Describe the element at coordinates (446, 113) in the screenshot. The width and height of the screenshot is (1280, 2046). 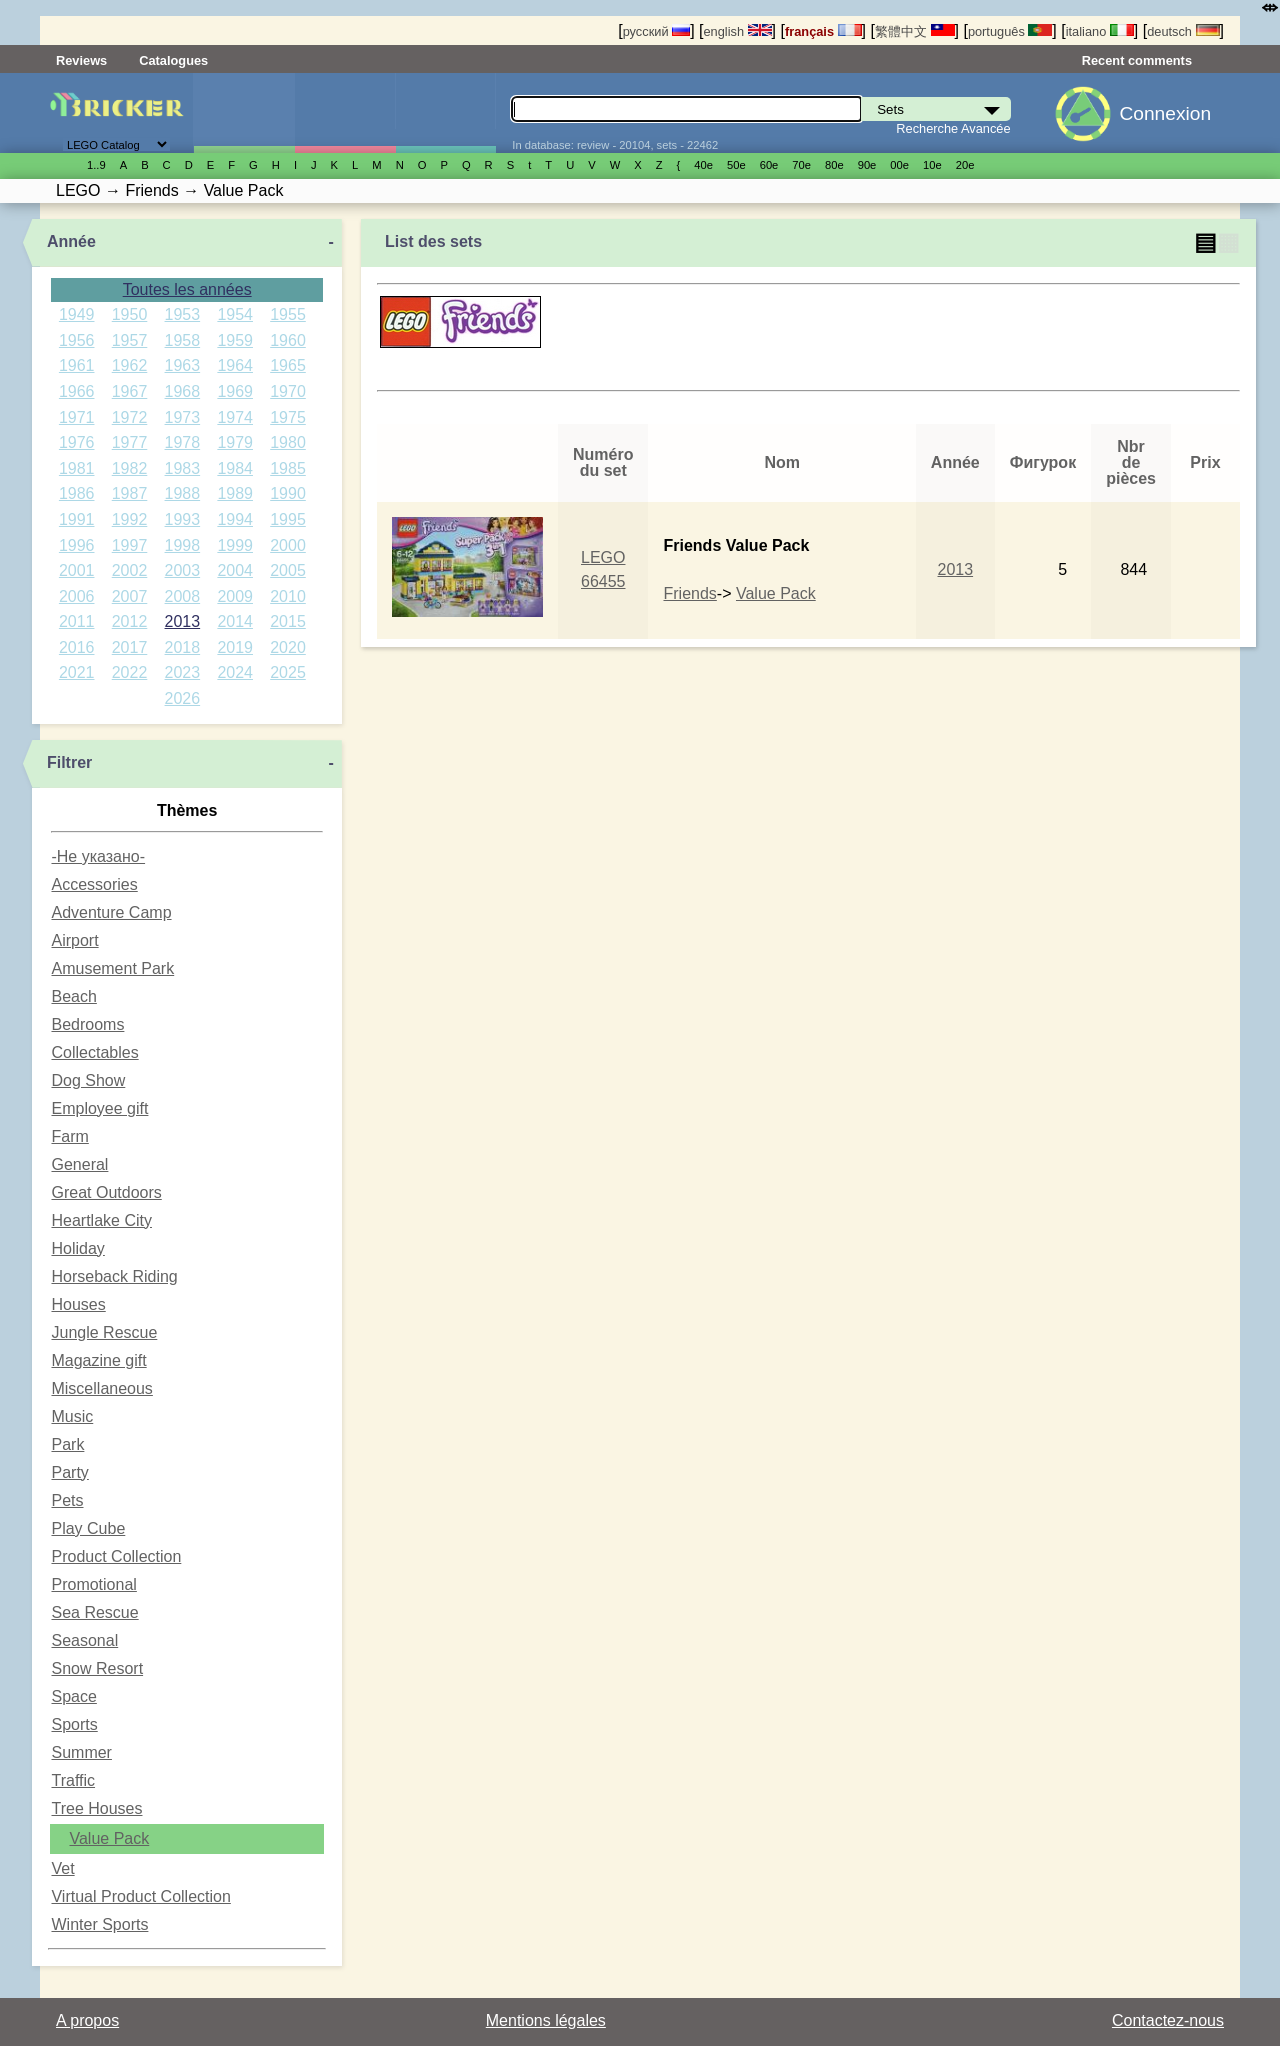
I see `Pièces` at that location.